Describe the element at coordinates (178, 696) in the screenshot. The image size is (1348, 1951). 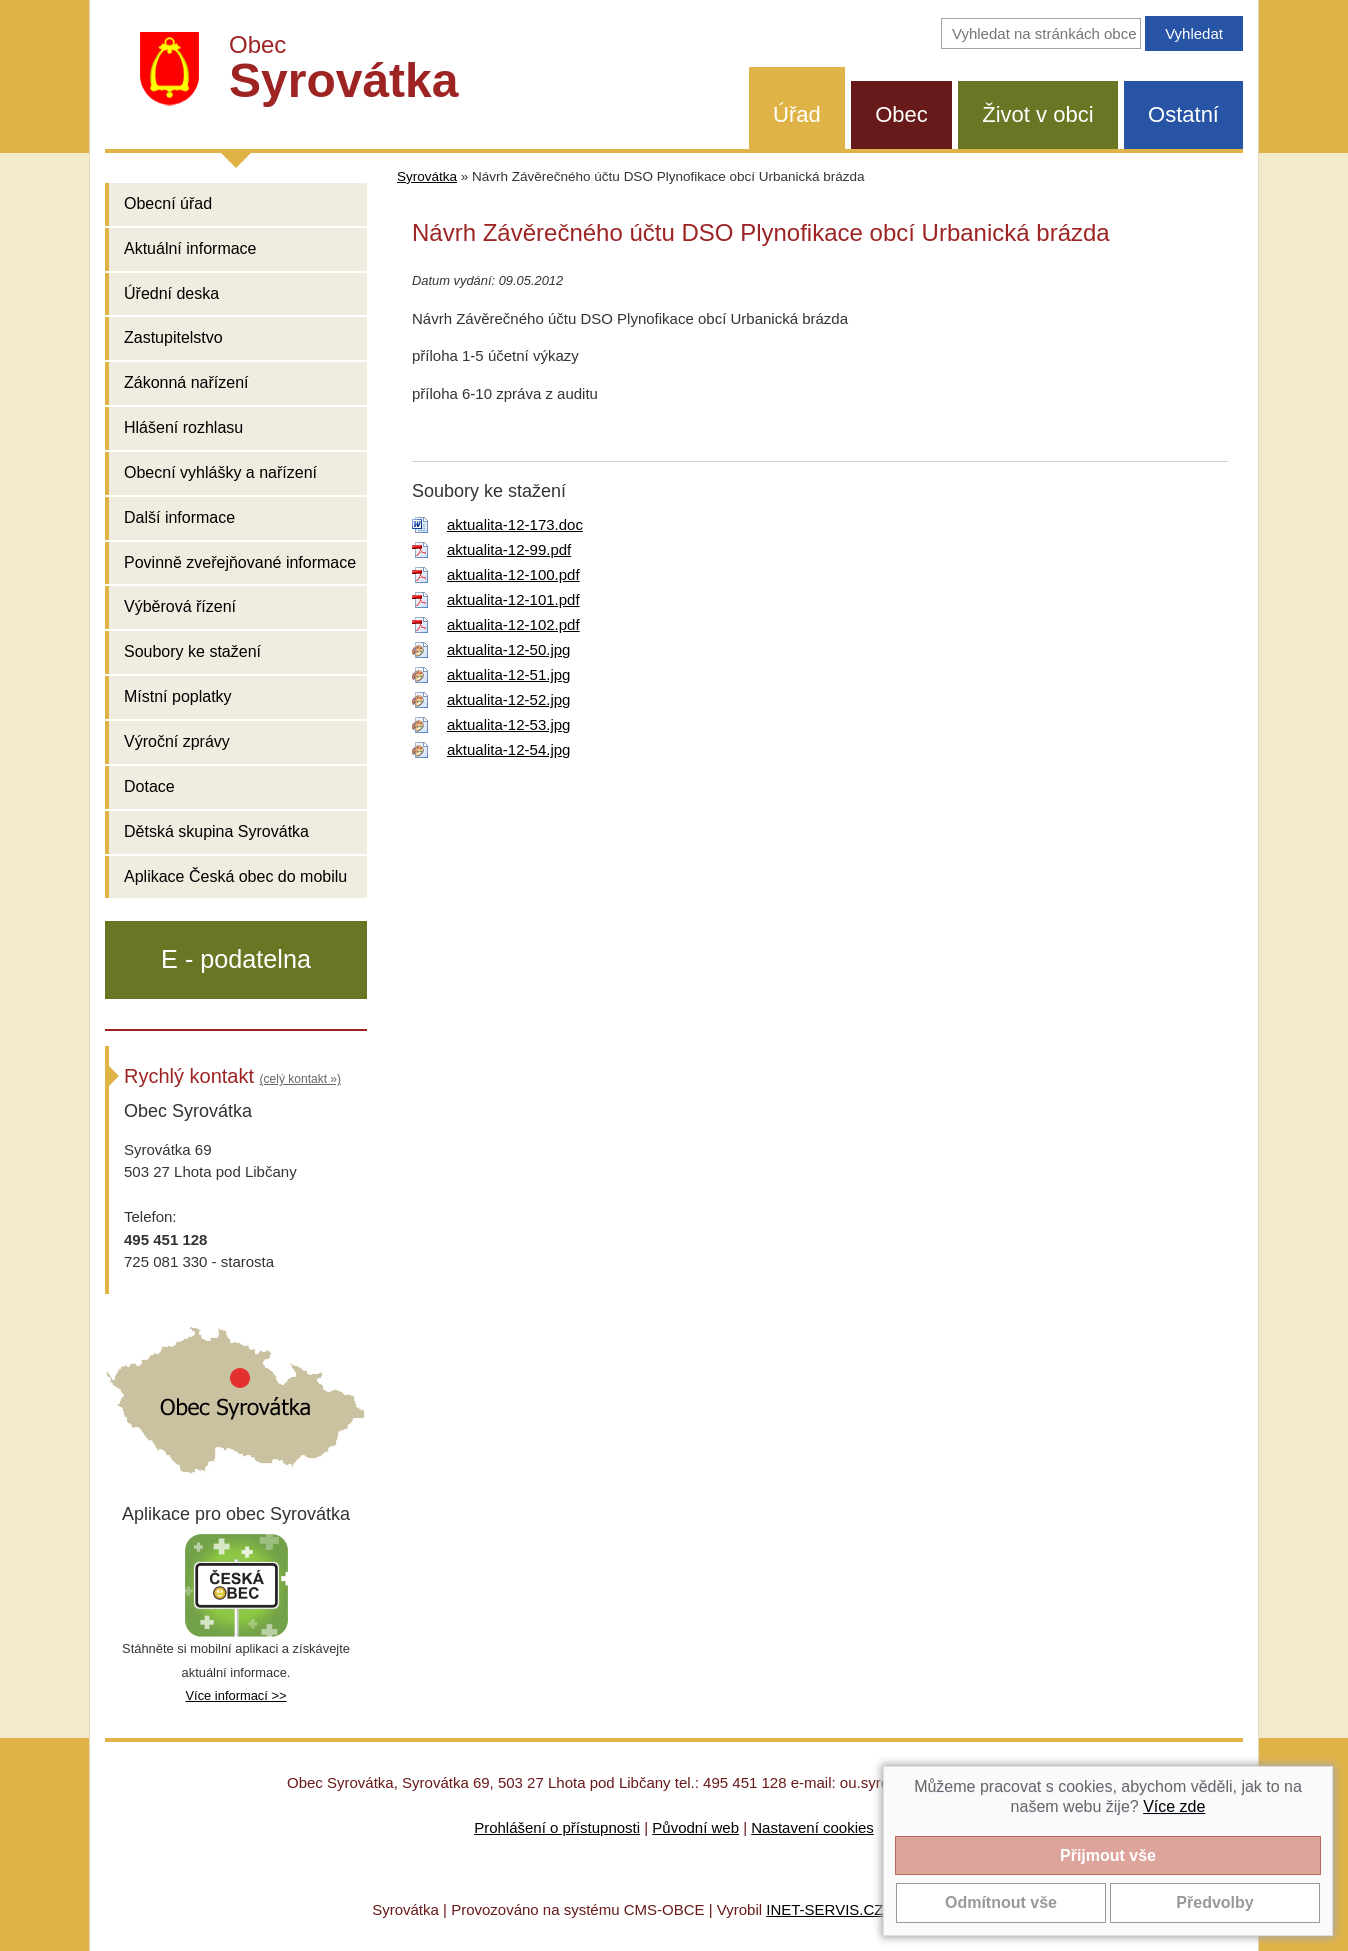
I see `Místní poplatky` at that location.